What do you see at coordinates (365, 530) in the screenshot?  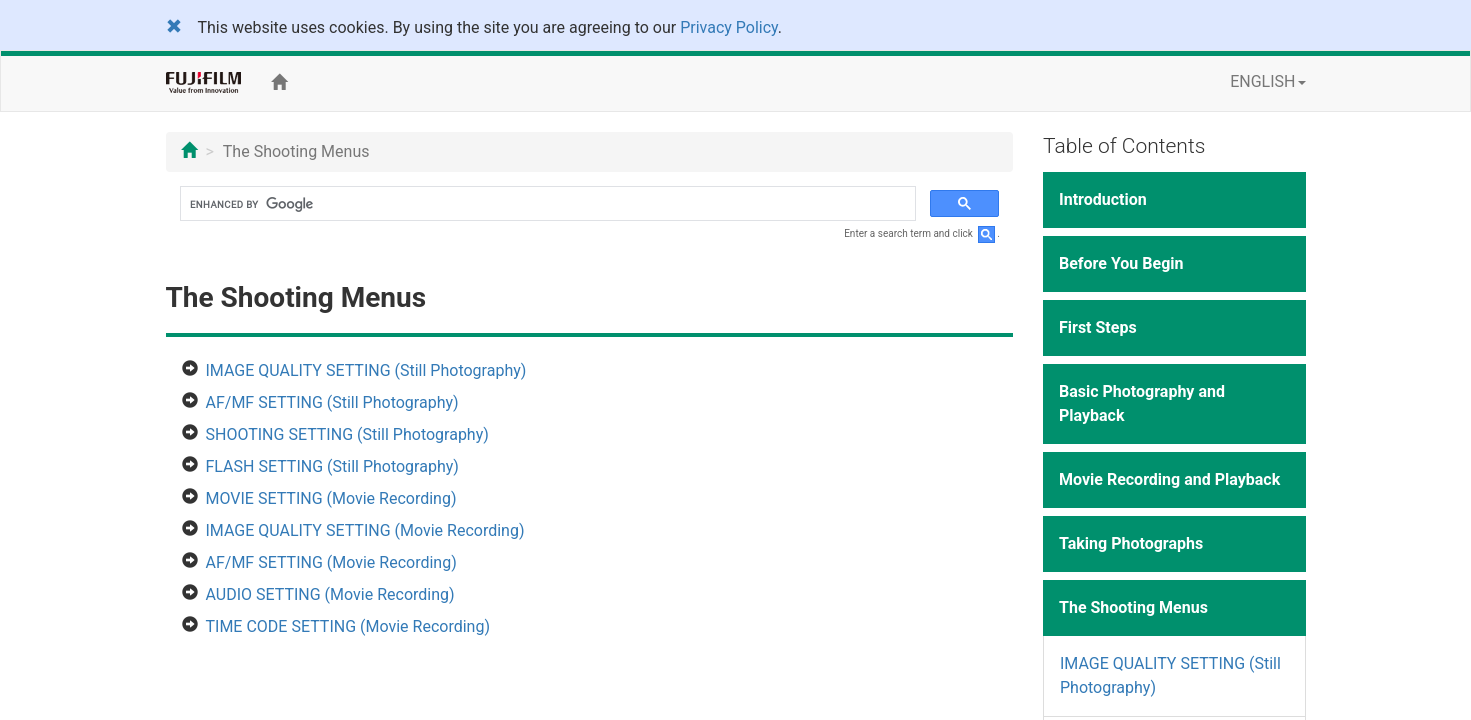 I see `IMAGE QUALITY SETTING (Movie Recording)` at bounding box center [365, 530].